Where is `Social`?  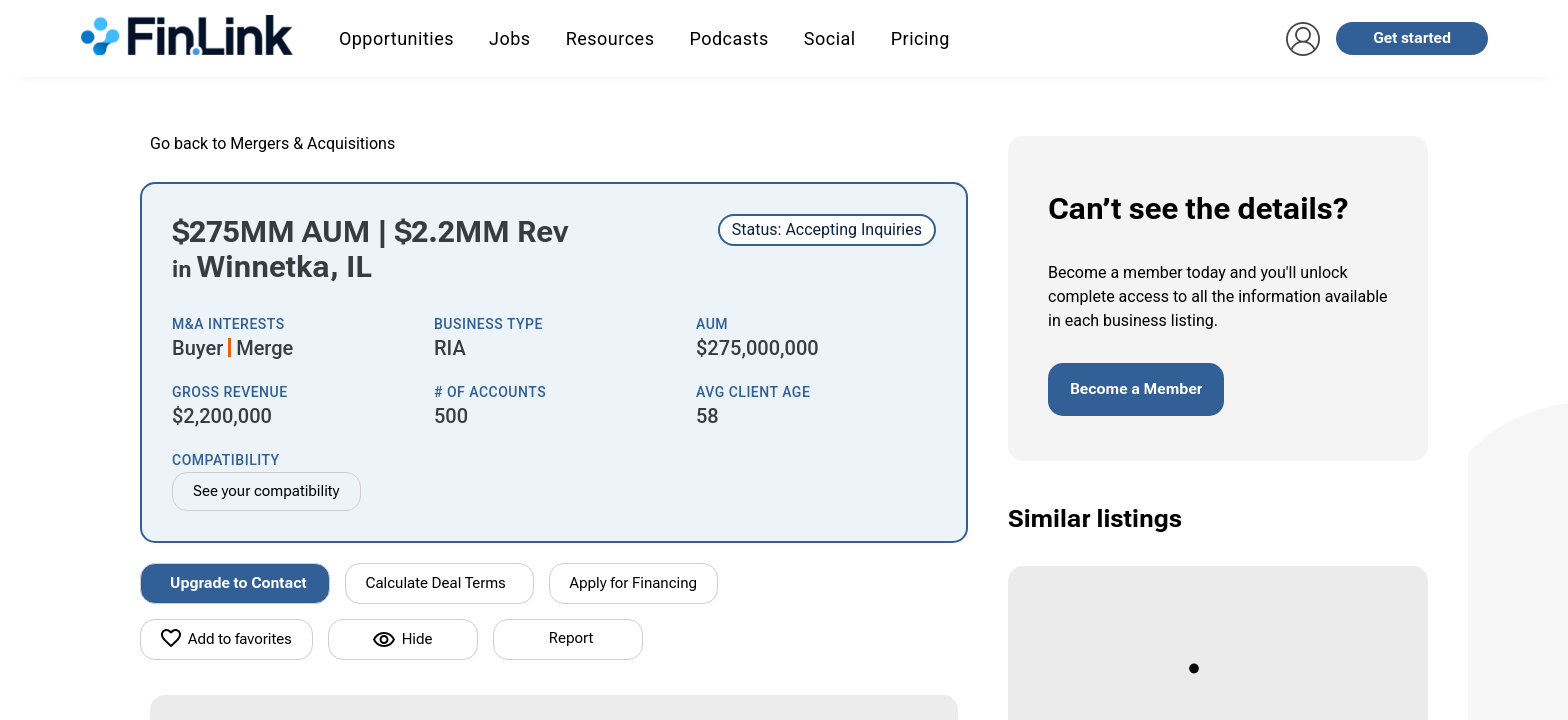
Social is located at coordinates (830, 38).